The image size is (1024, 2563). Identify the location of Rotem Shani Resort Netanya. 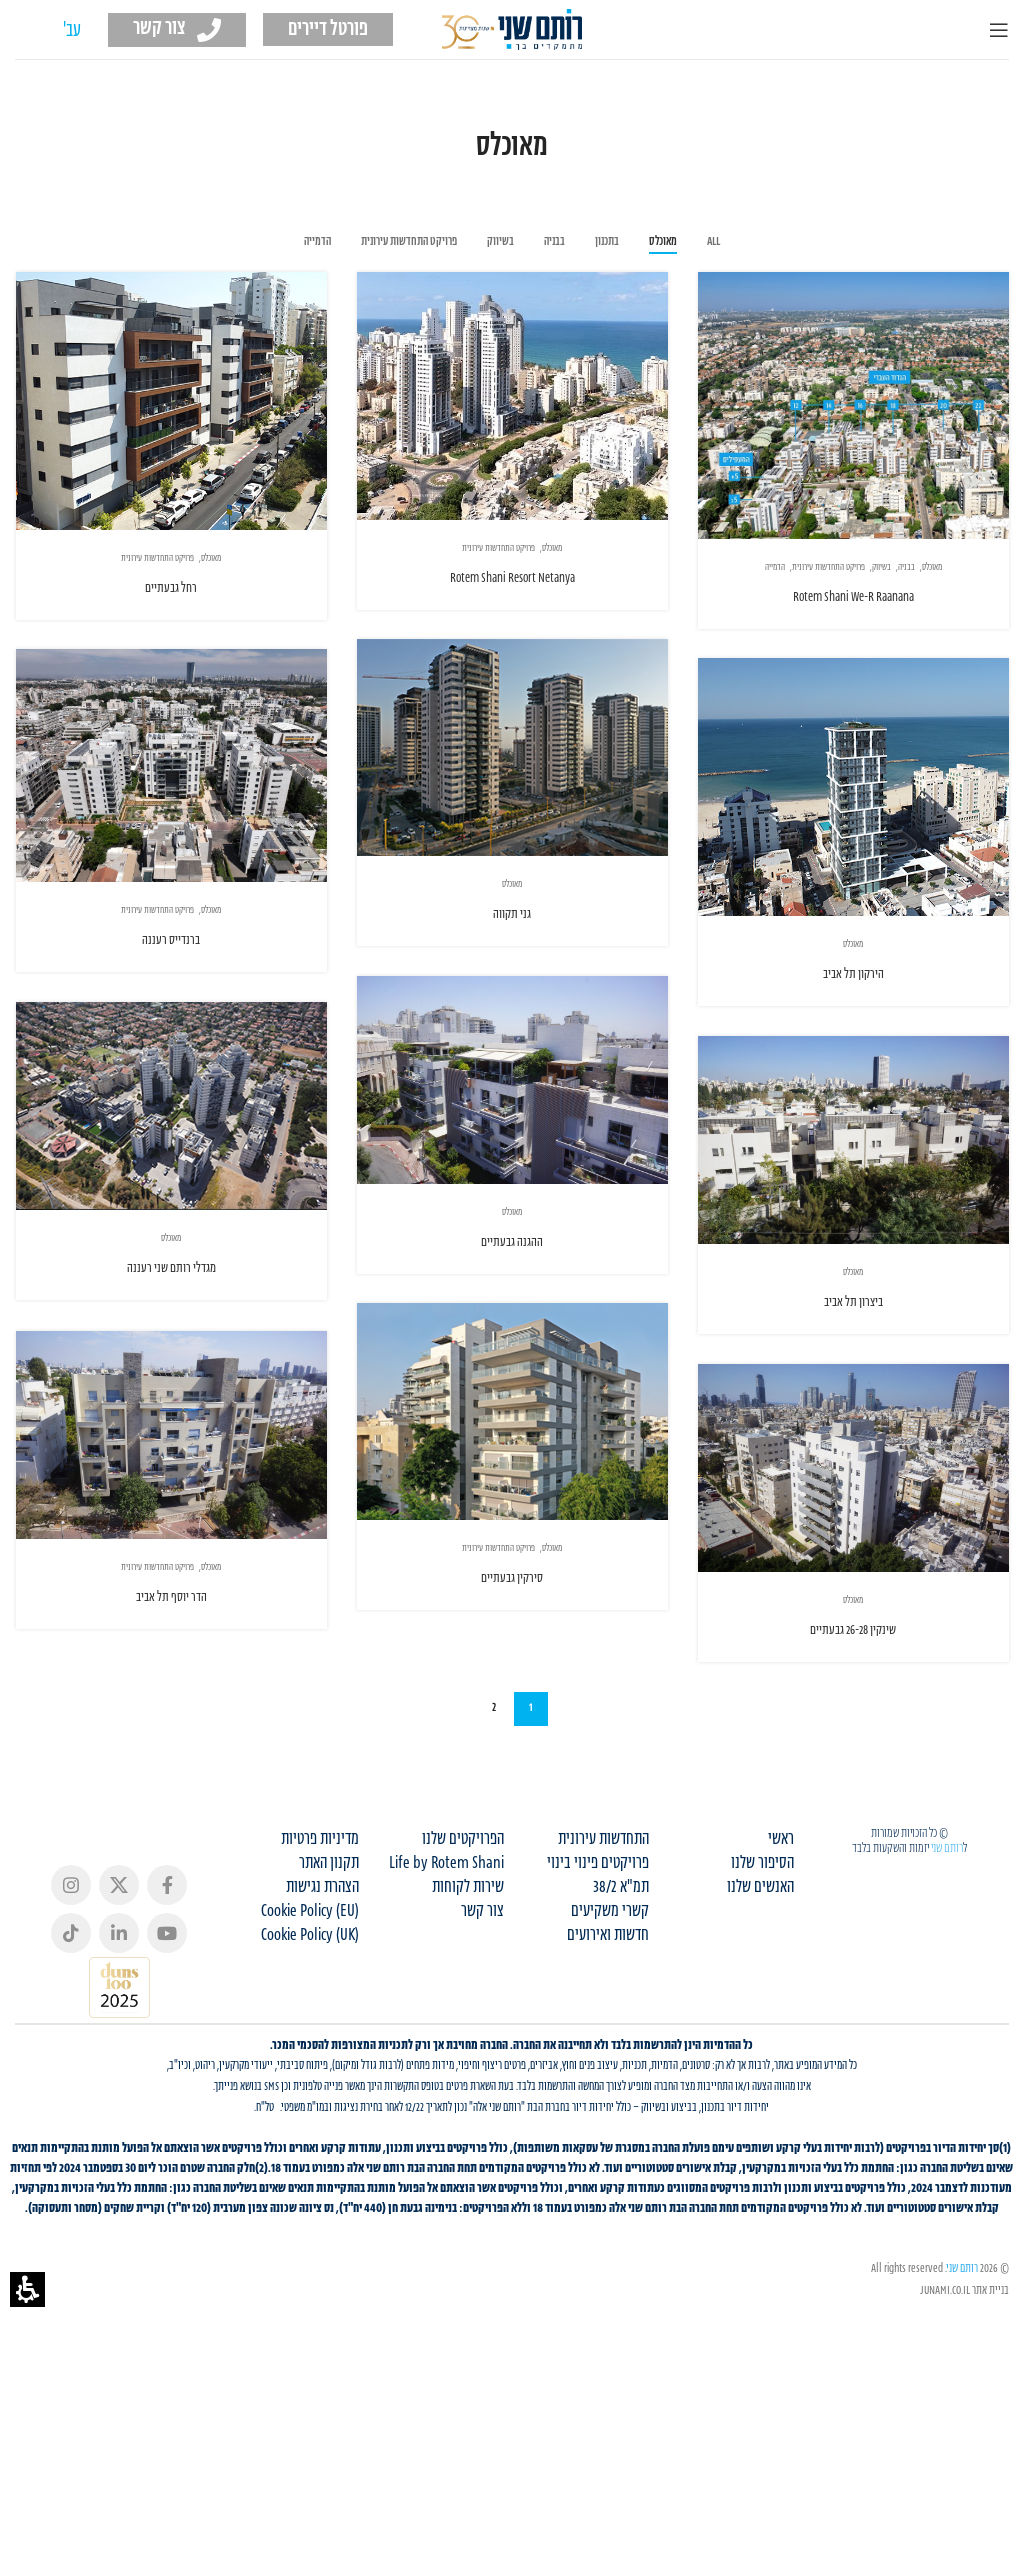
(512, 578).